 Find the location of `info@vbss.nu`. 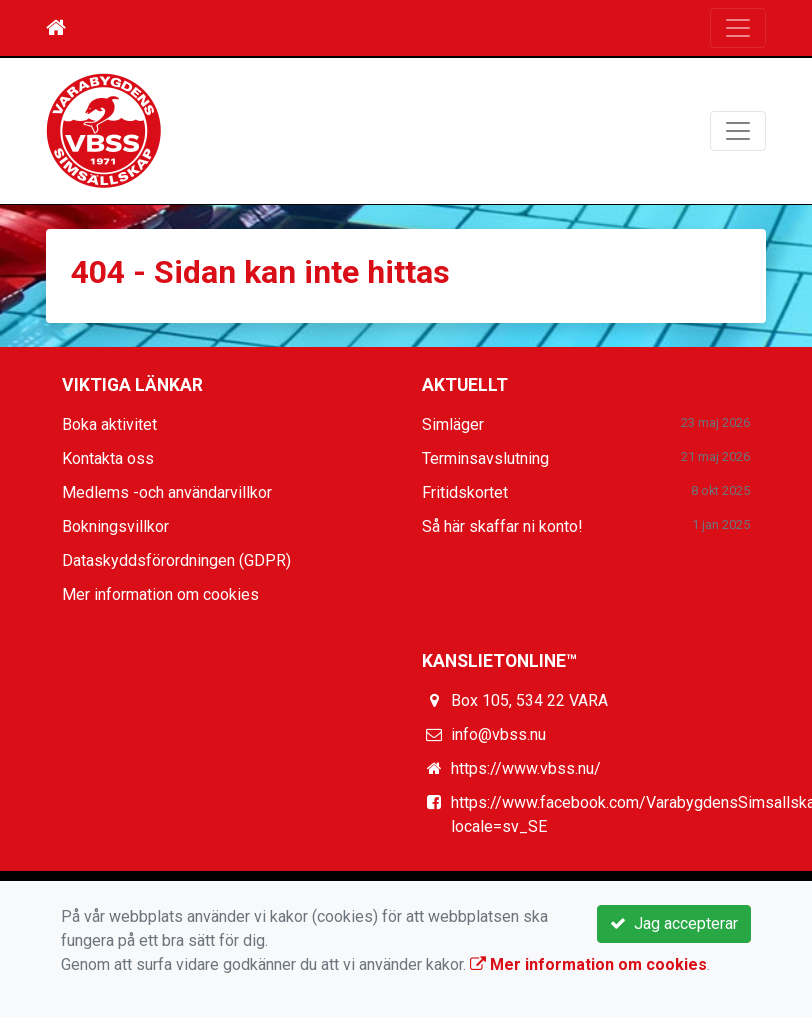

info@vbss.nu is located at coordinates (498, 734).